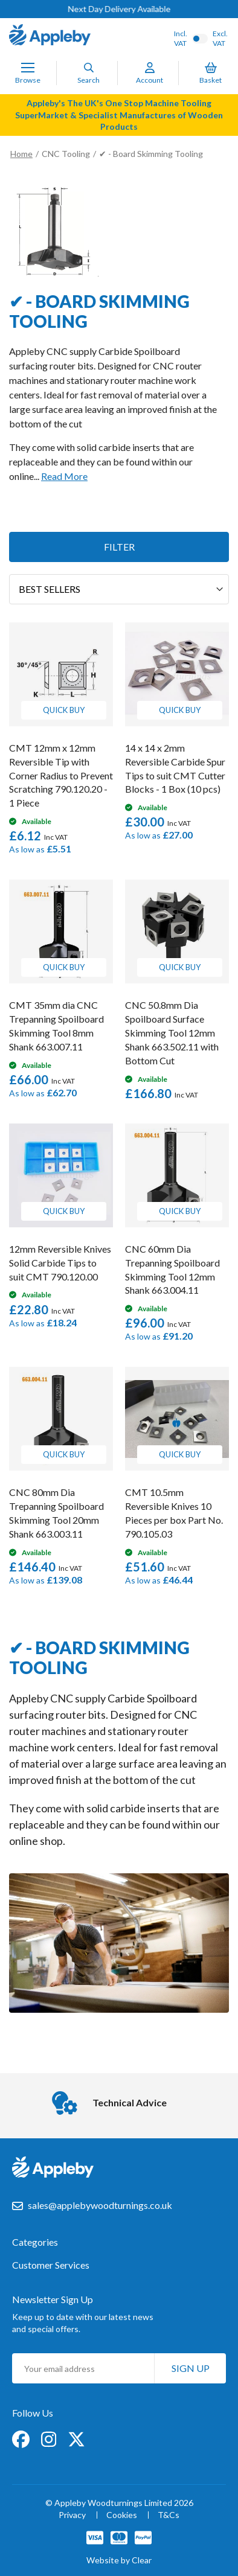 Image resolution: width=238 pixels, height=2576 pixels. Describe the element at coordinates (172, 1032) in the screenshot. I see `CNC 50.8mm Dia Spoilboard Surface Skimming Tool 12mm Shank 663.502.11 with Bottom Cut` at that location.